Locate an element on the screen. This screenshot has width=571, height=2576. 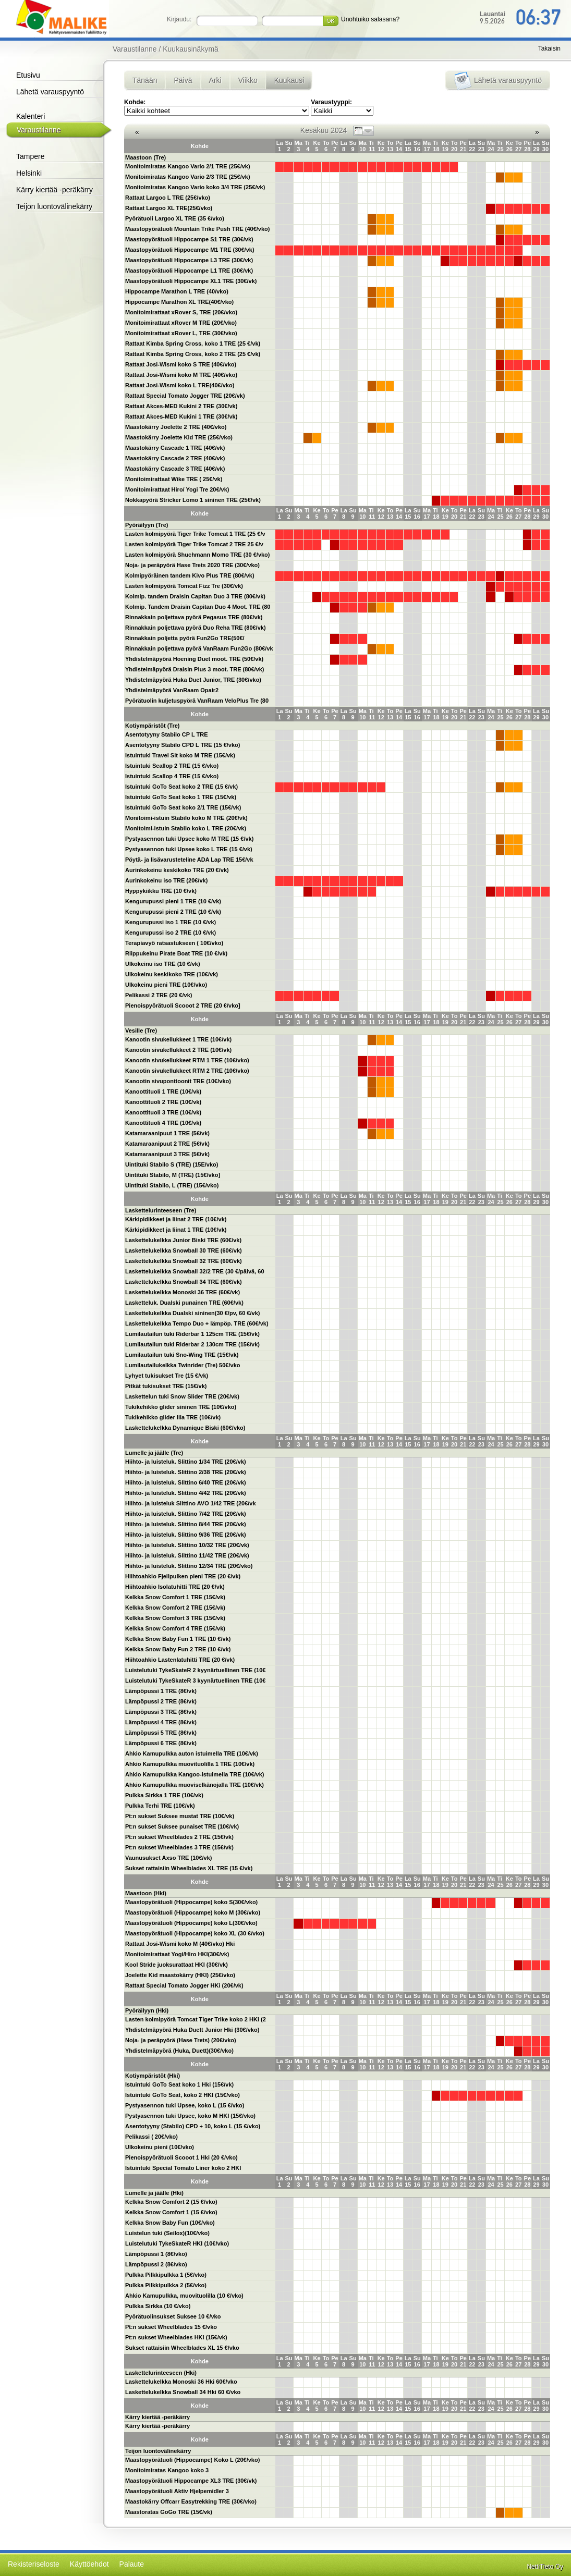
Pyöräilyyn (Tre) is located at coordinates (146, 525).